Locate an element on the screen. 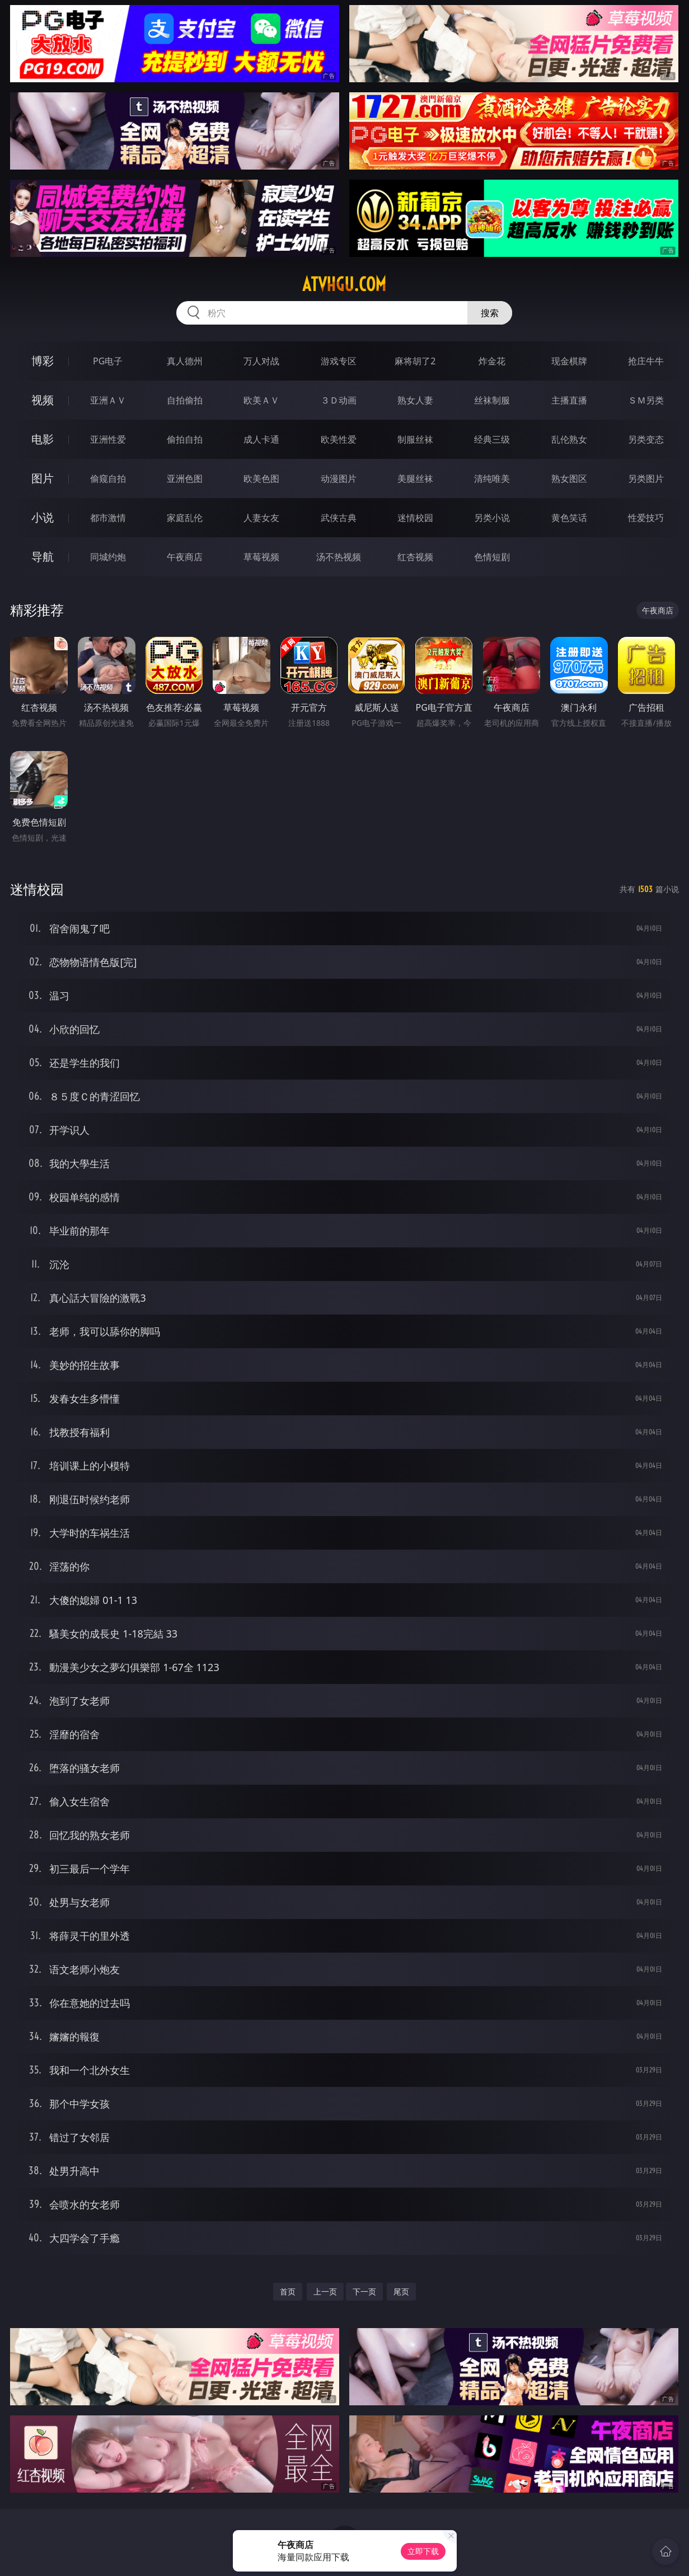  ＳＭ另类 is located at coordinates (646, 400).